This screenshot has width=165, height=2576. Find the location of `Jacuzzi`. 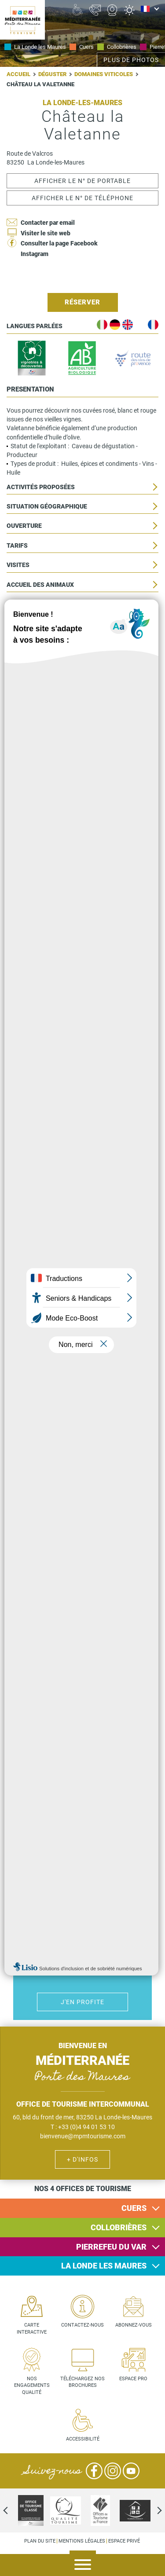

Jacuzzi is located at coordinates (102, 1914).